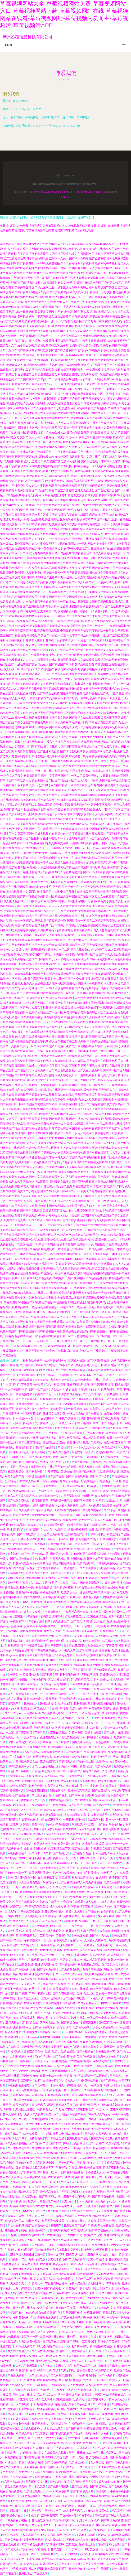  I want to click on 免费看三级网站, so click(55, 1785).